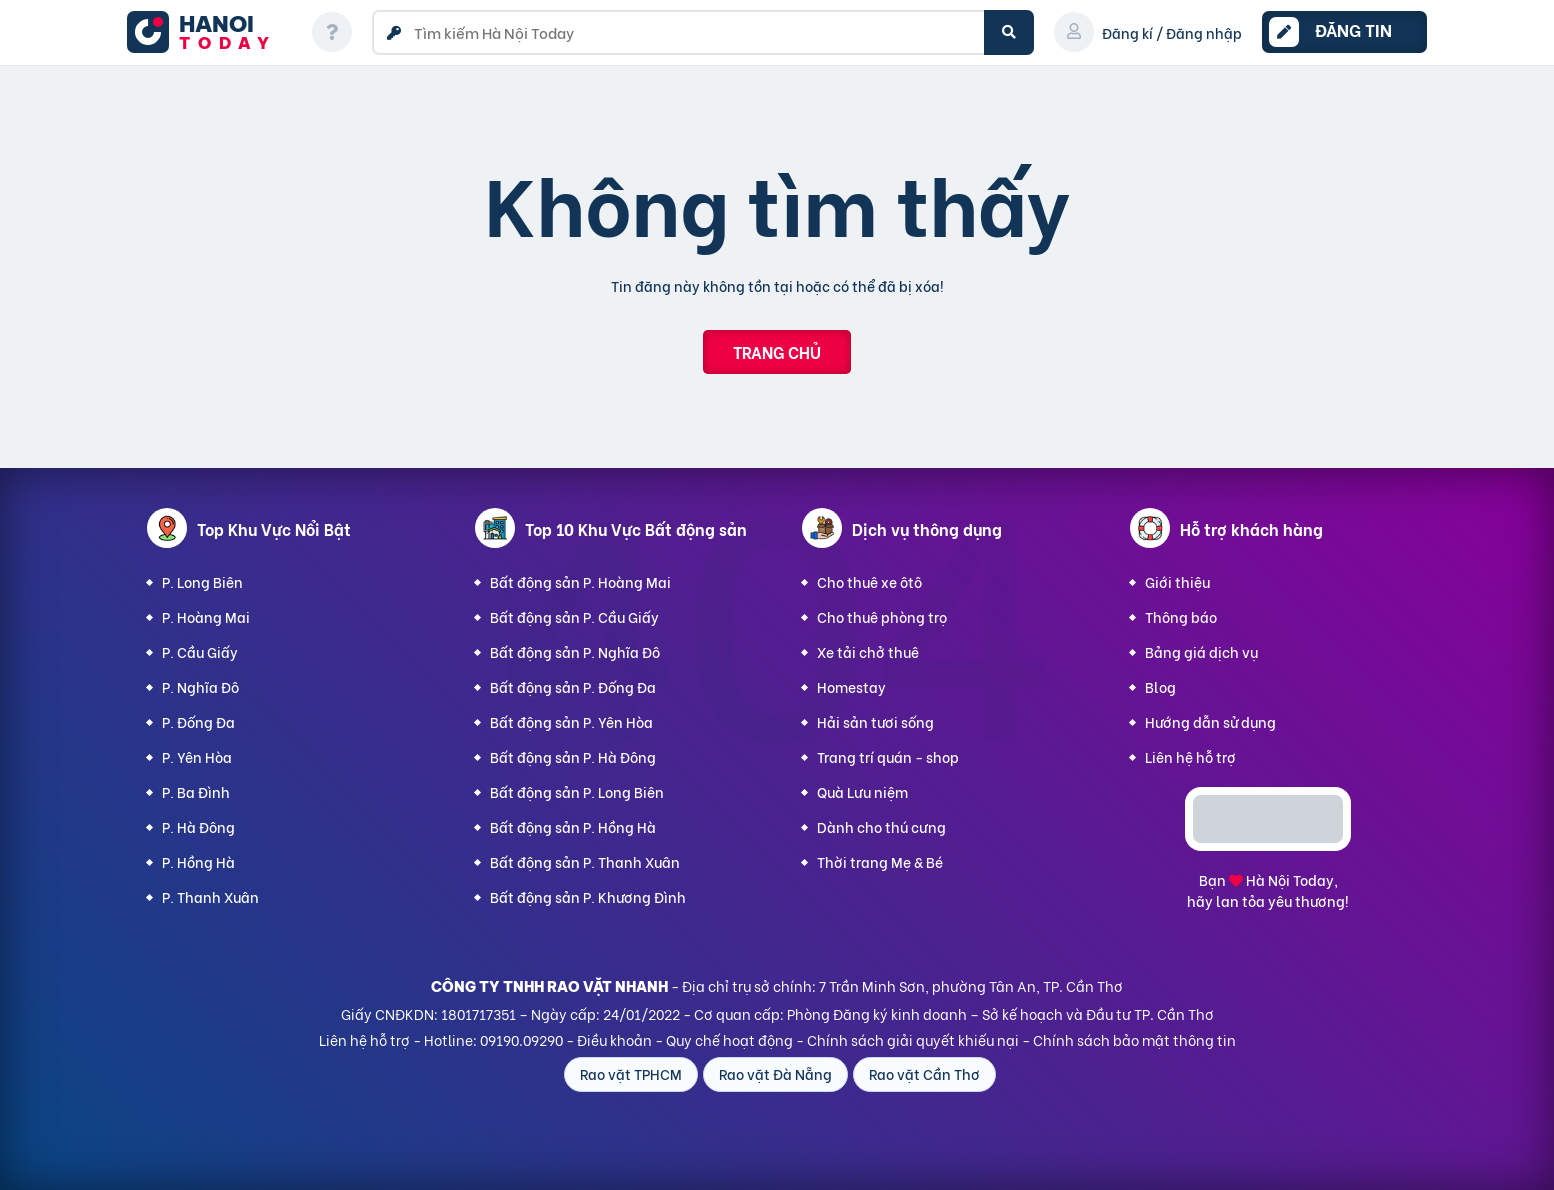 This screenshot has width=1554, height=1190. What do you see at coordinates (577, 791) in the screenshot?
I see `Bất động sản P. Long Biên` at bounding box center [577, 791].